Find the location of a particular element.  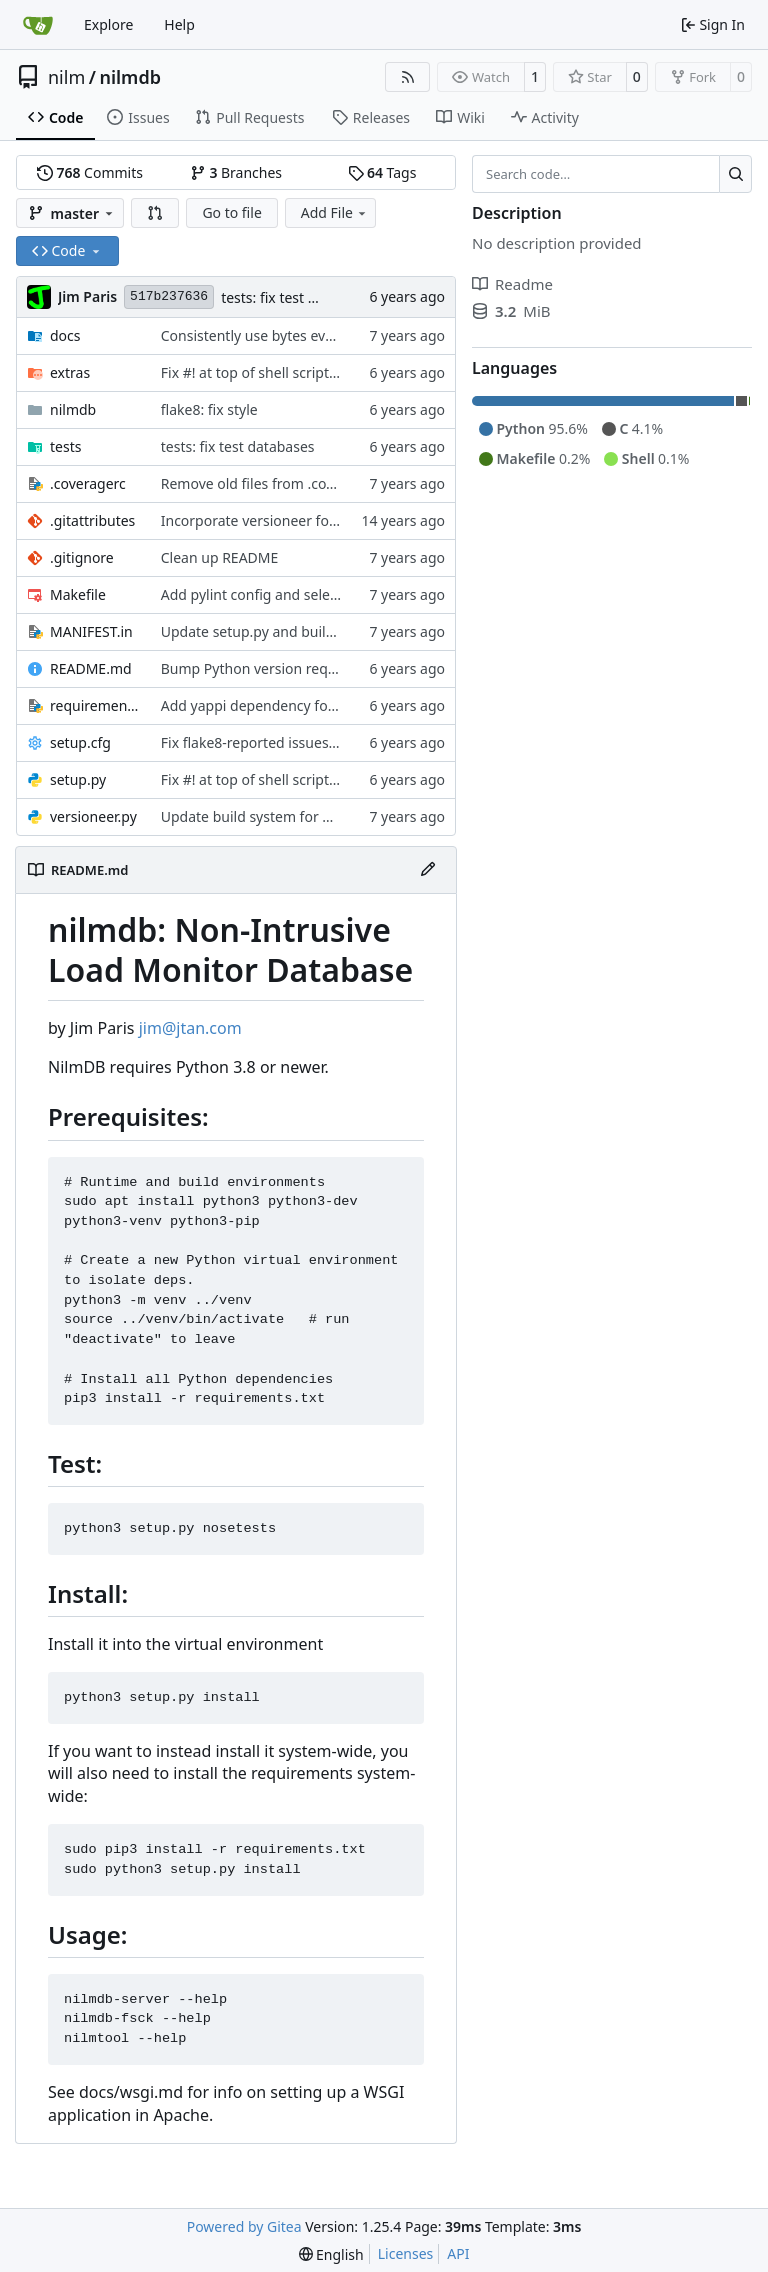

[Home] is located at coordinates (38, 25).